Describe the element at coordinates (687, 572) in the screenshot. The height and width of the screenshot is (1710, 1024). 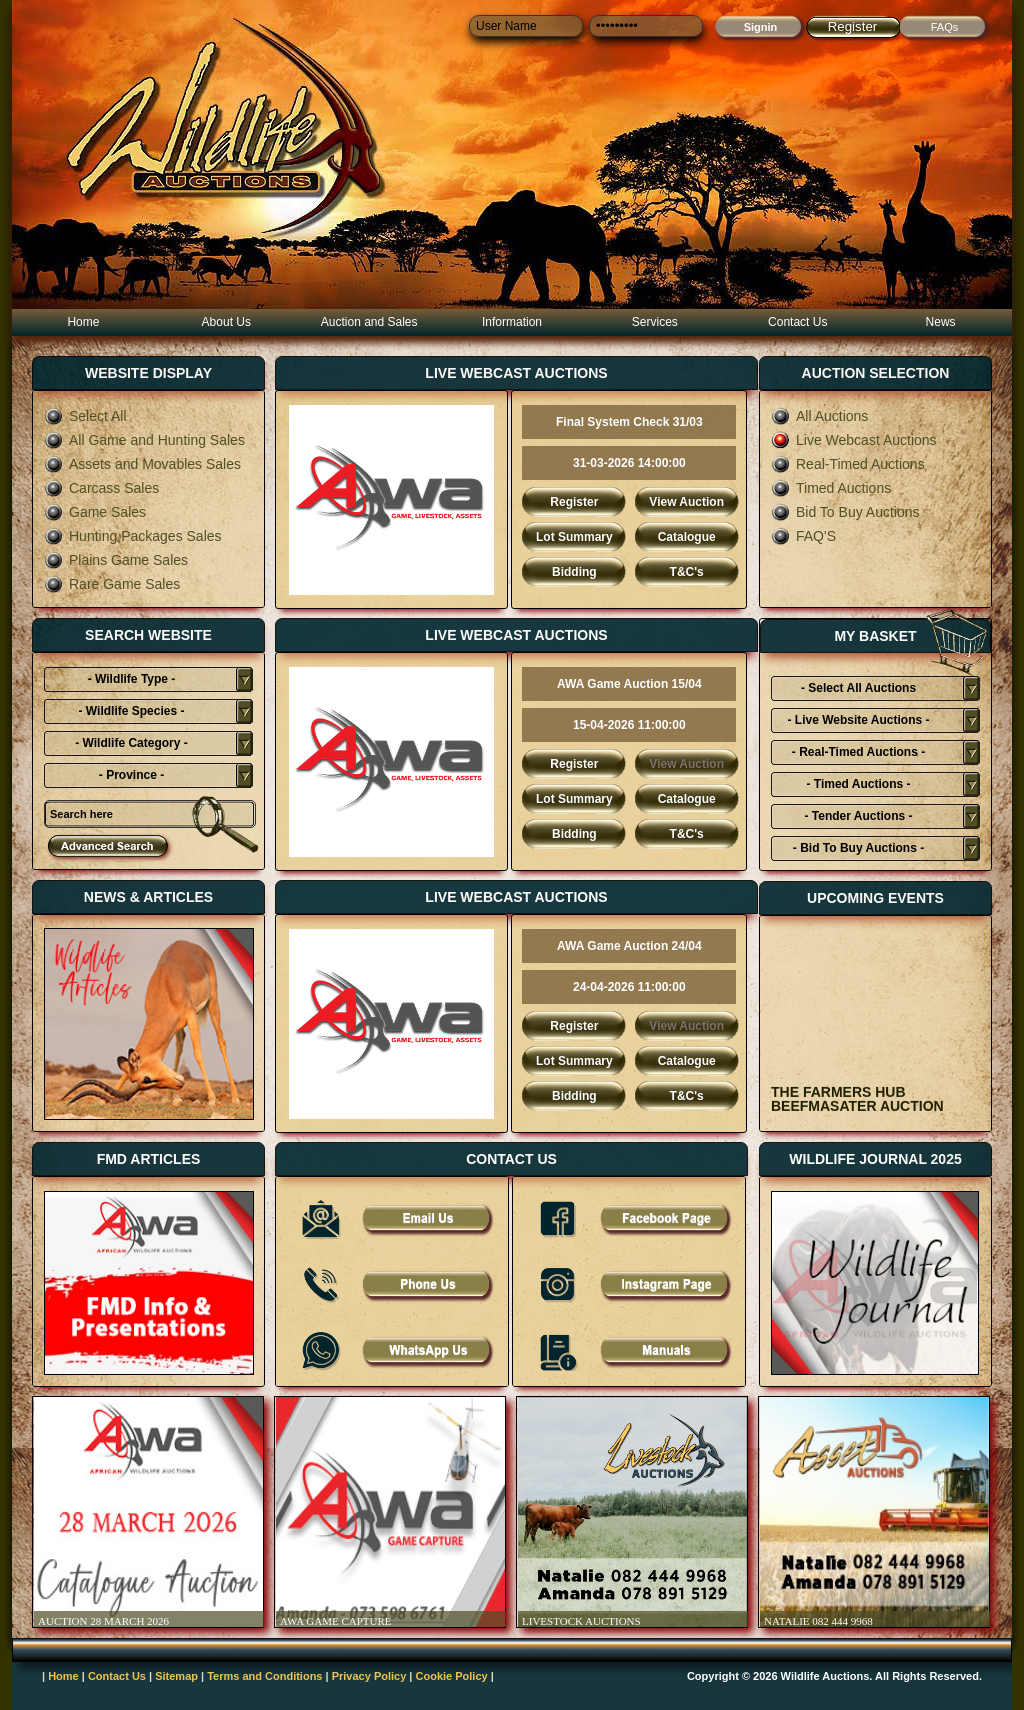
I see `T&C's` at that location.